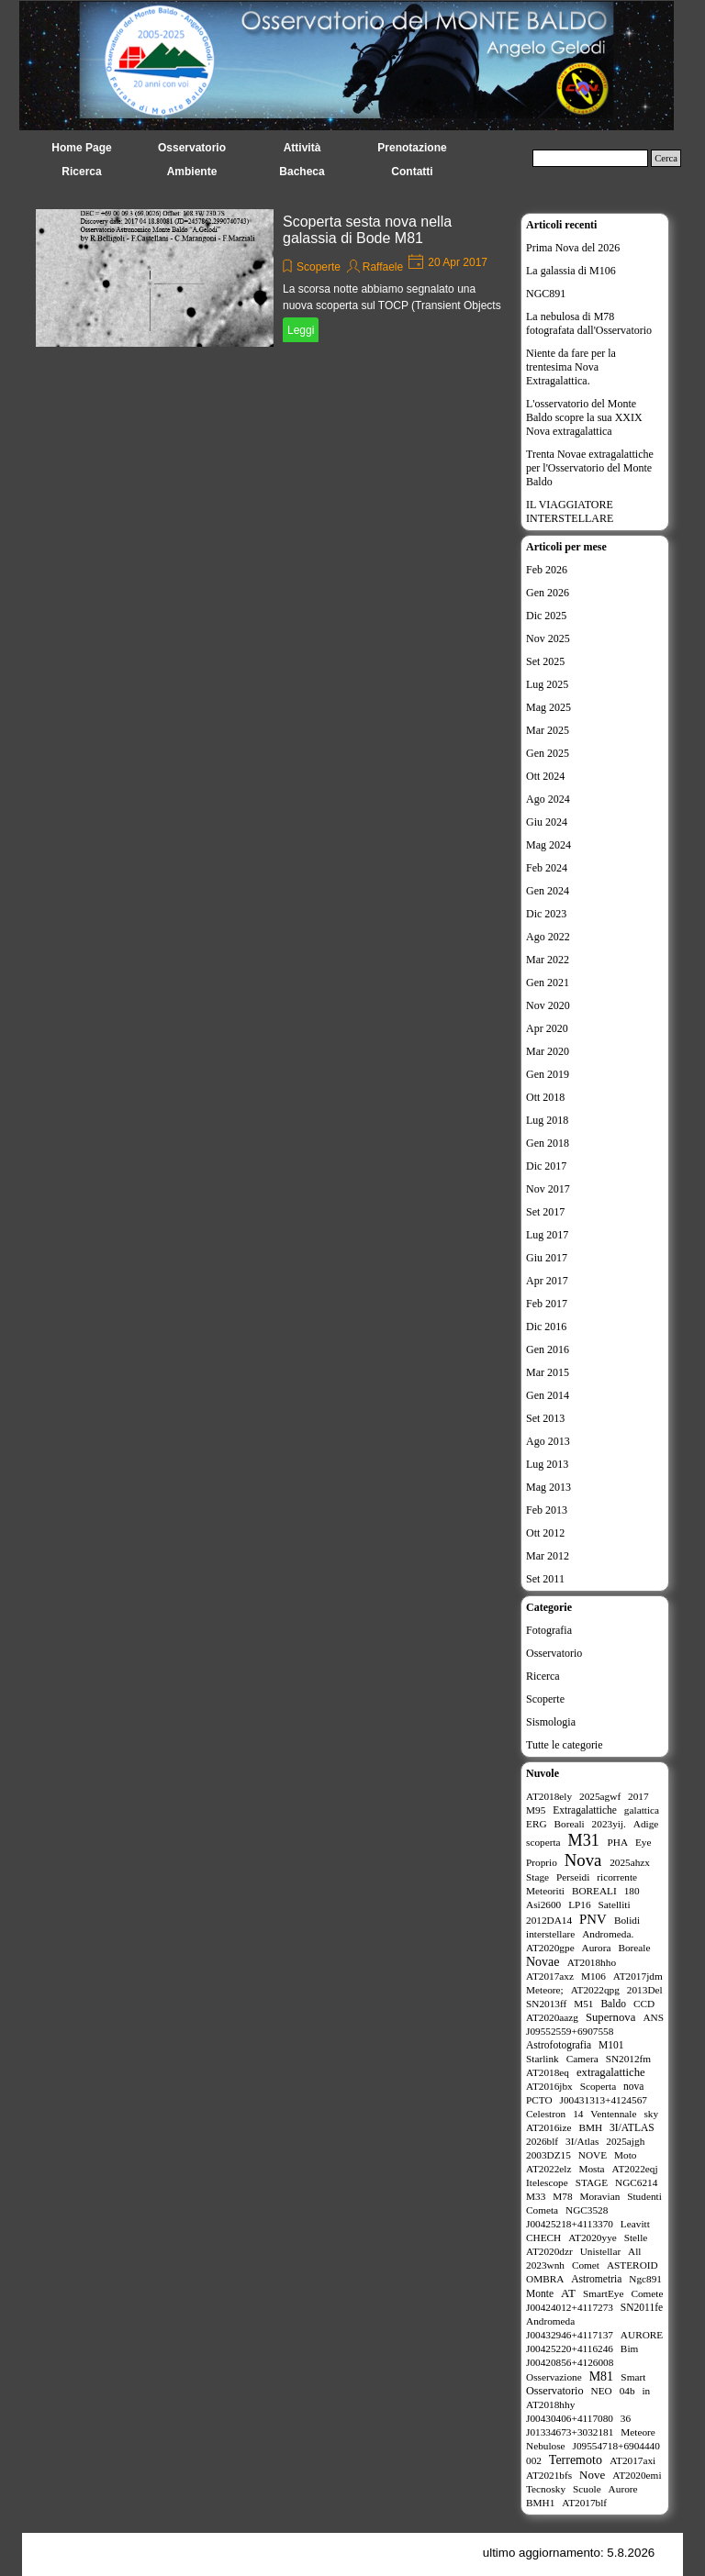 The height and width of the screenshot is (2576, 705). Describe the element at coordinates (547, 1280) in the screenshot. I see `Apr 2017` at that location.